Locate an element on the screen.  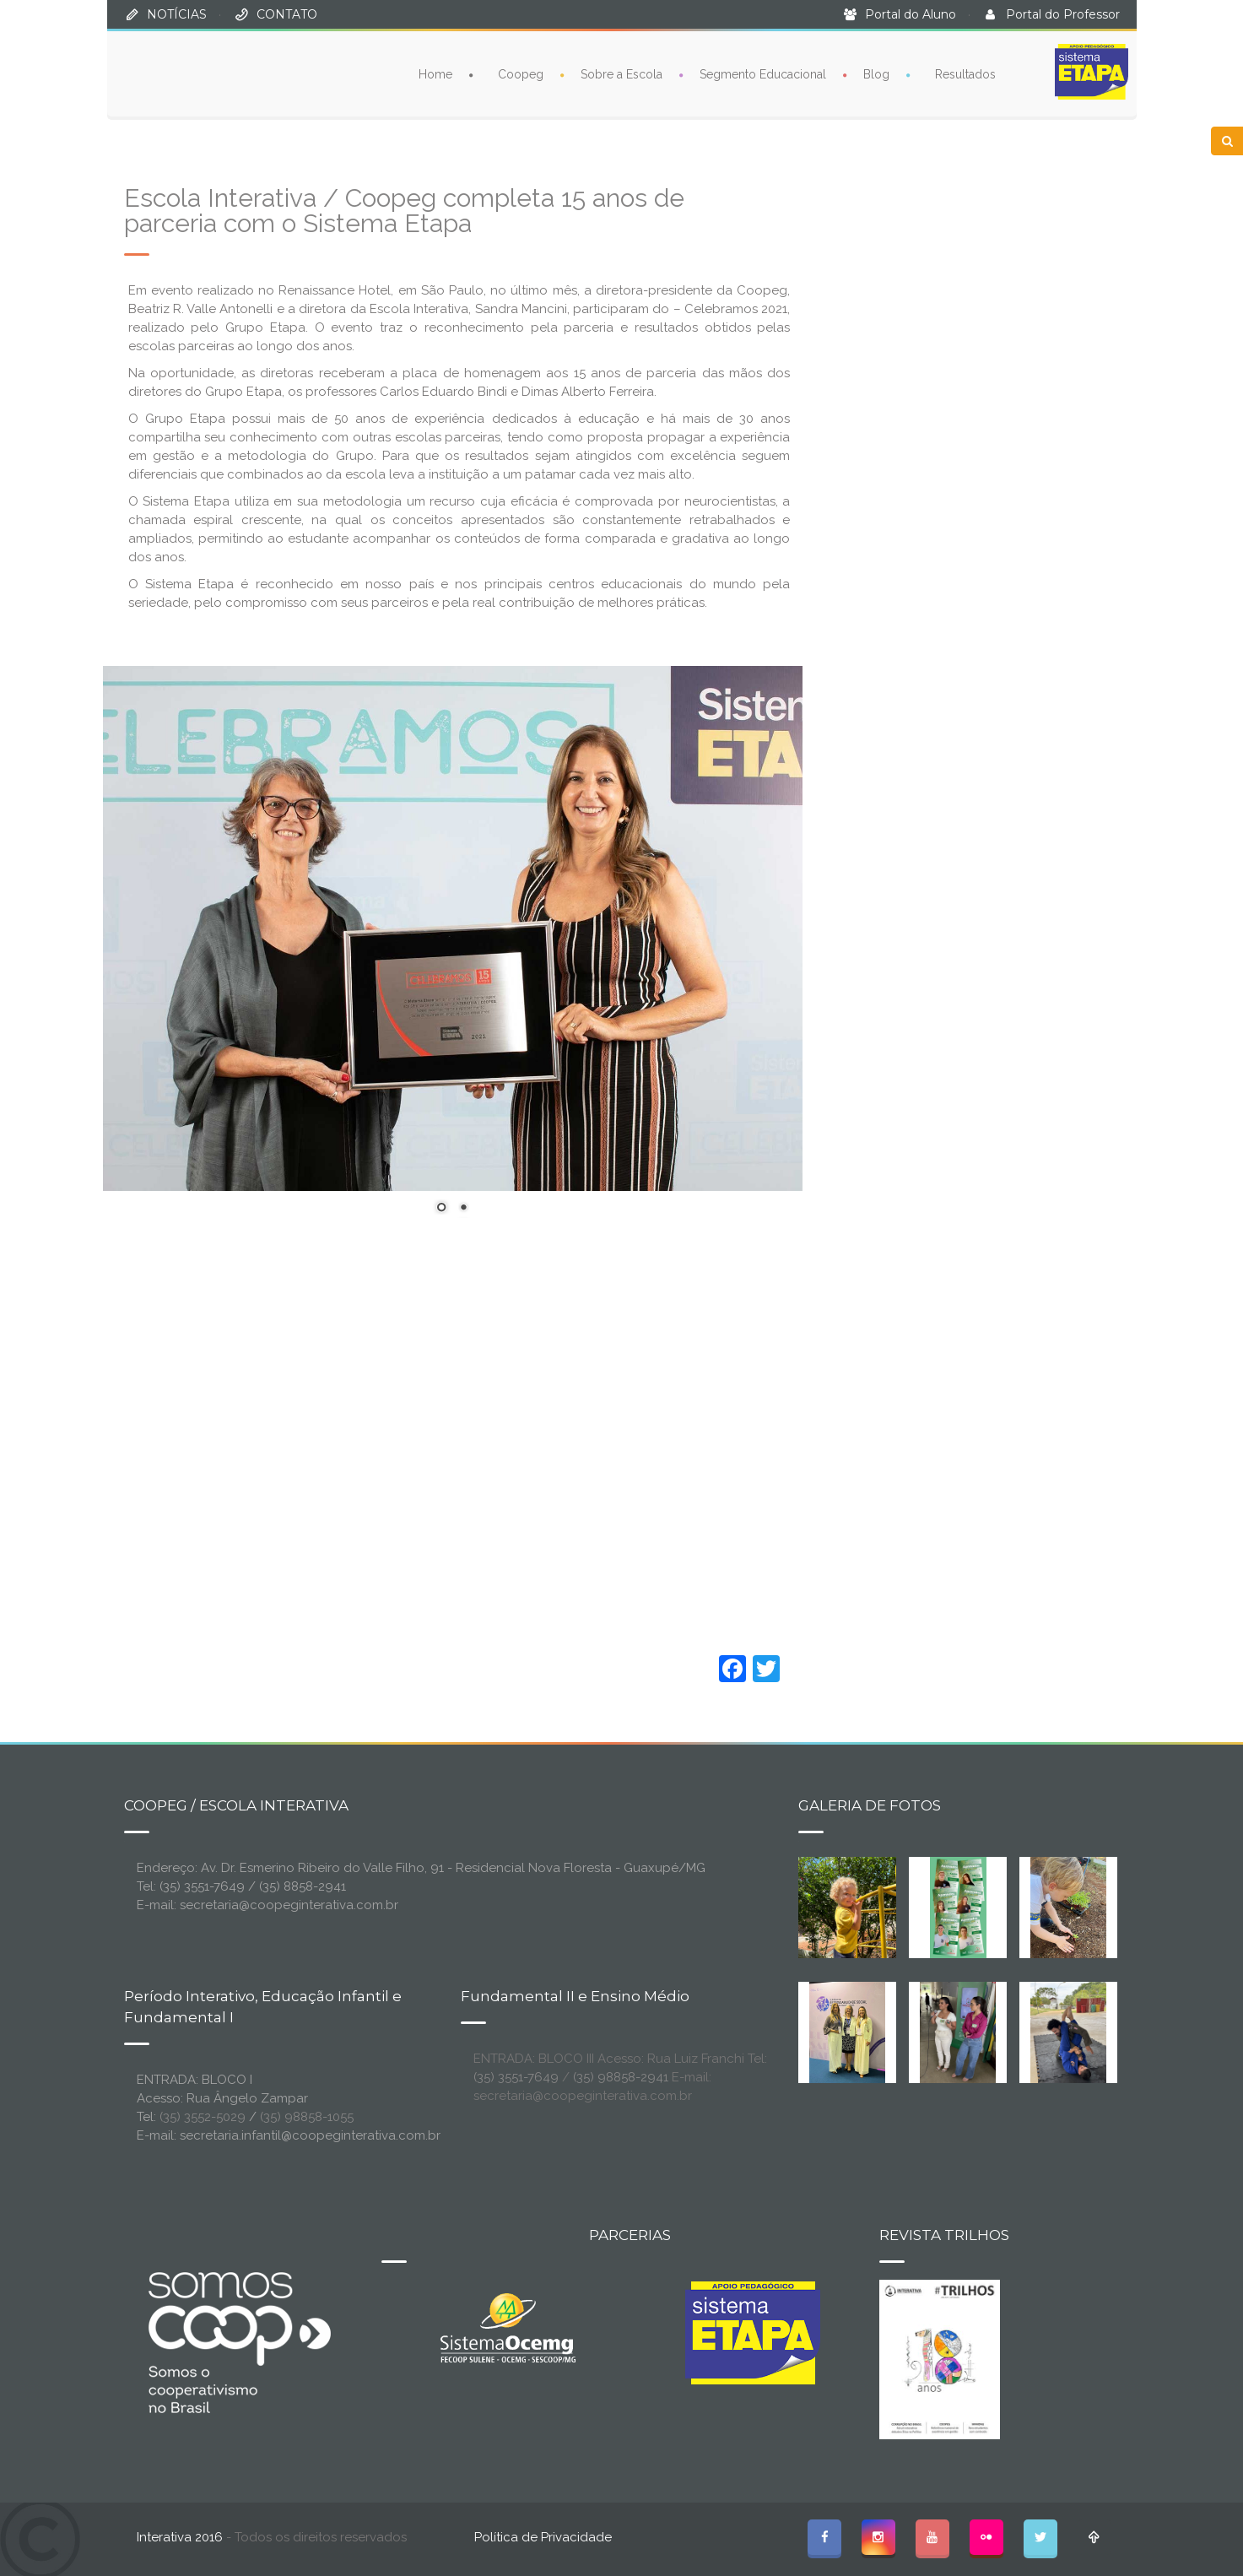
CONTATO is located at coordinates (287, 14).